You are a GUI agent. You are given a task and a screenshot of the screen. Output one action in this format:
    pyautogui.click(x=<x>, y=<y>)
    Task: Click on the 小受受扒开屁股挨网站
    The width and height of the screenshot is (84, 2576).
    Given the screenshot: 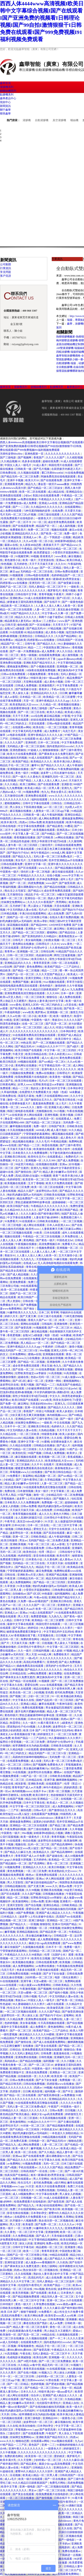 What is the action you would take?
    pyautogui.click(x=66, y=552)
    